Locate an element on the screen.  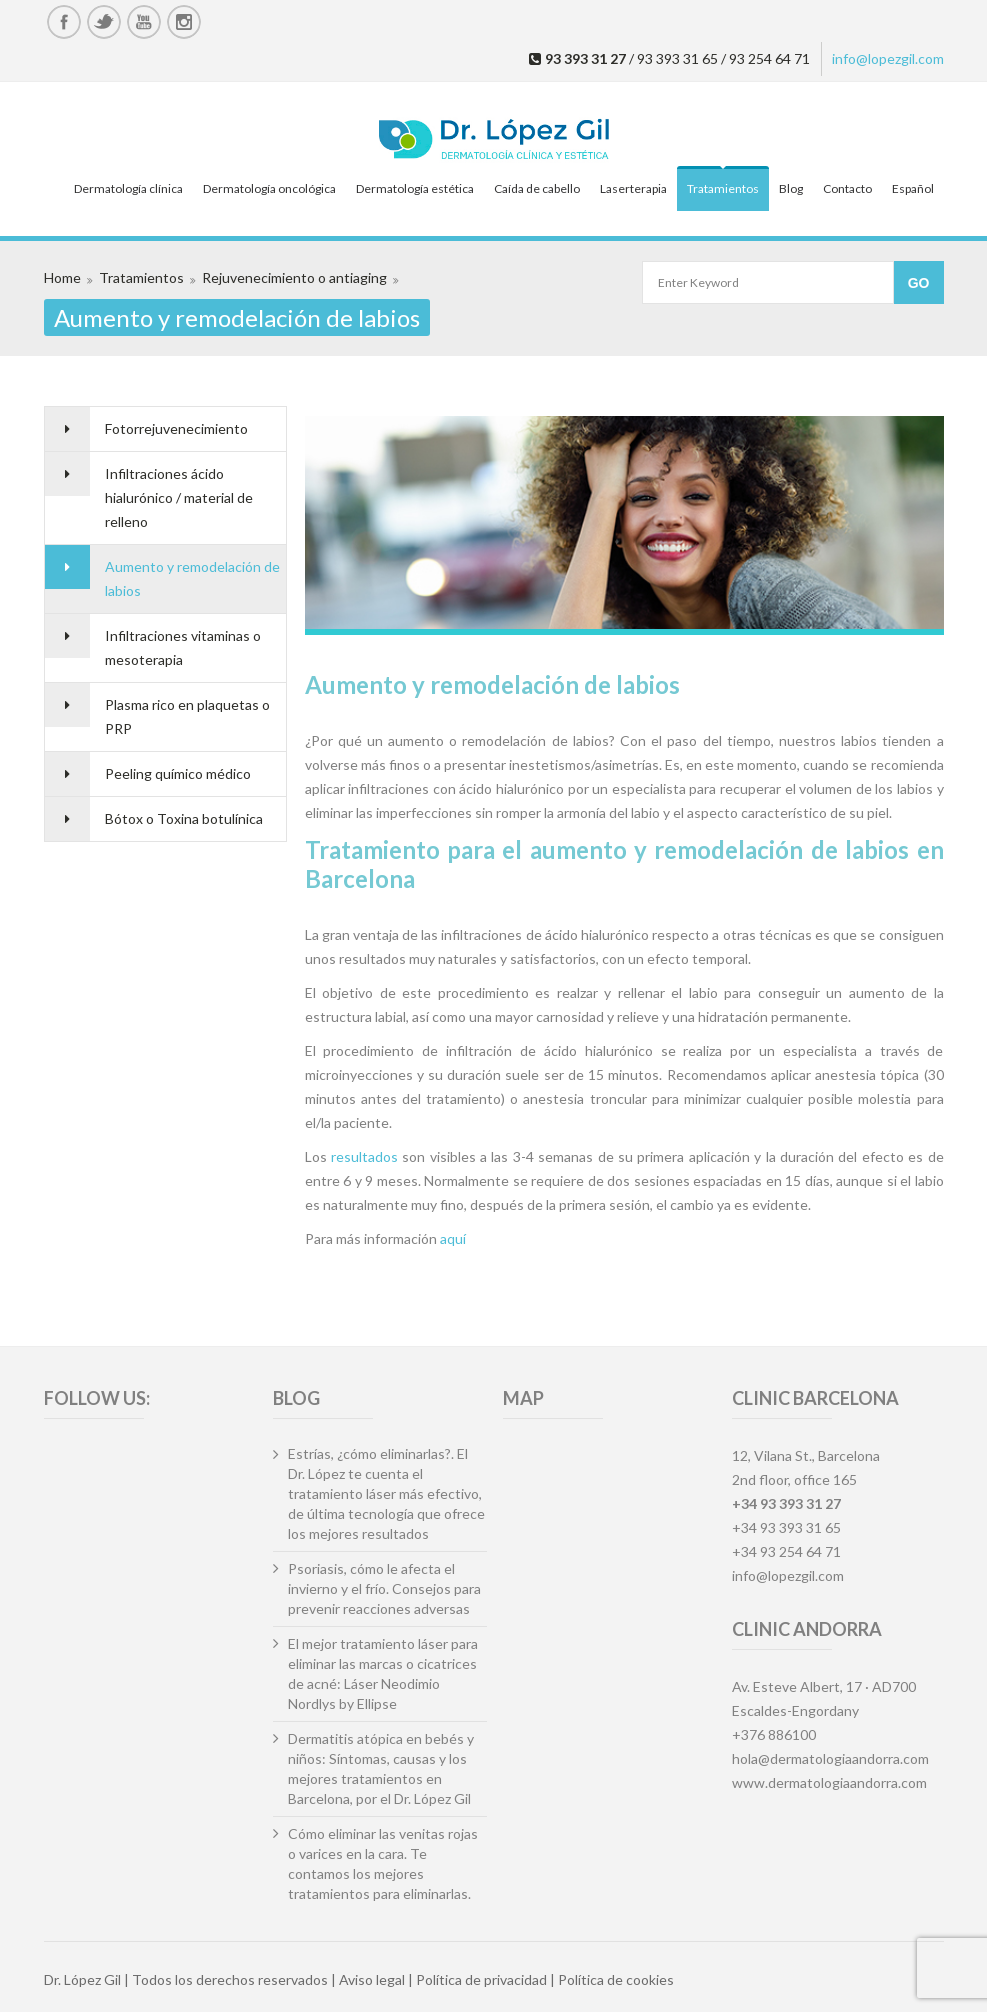
Infiltraciones vitaminas o mesoterapia is located at coordinates (183, 647).